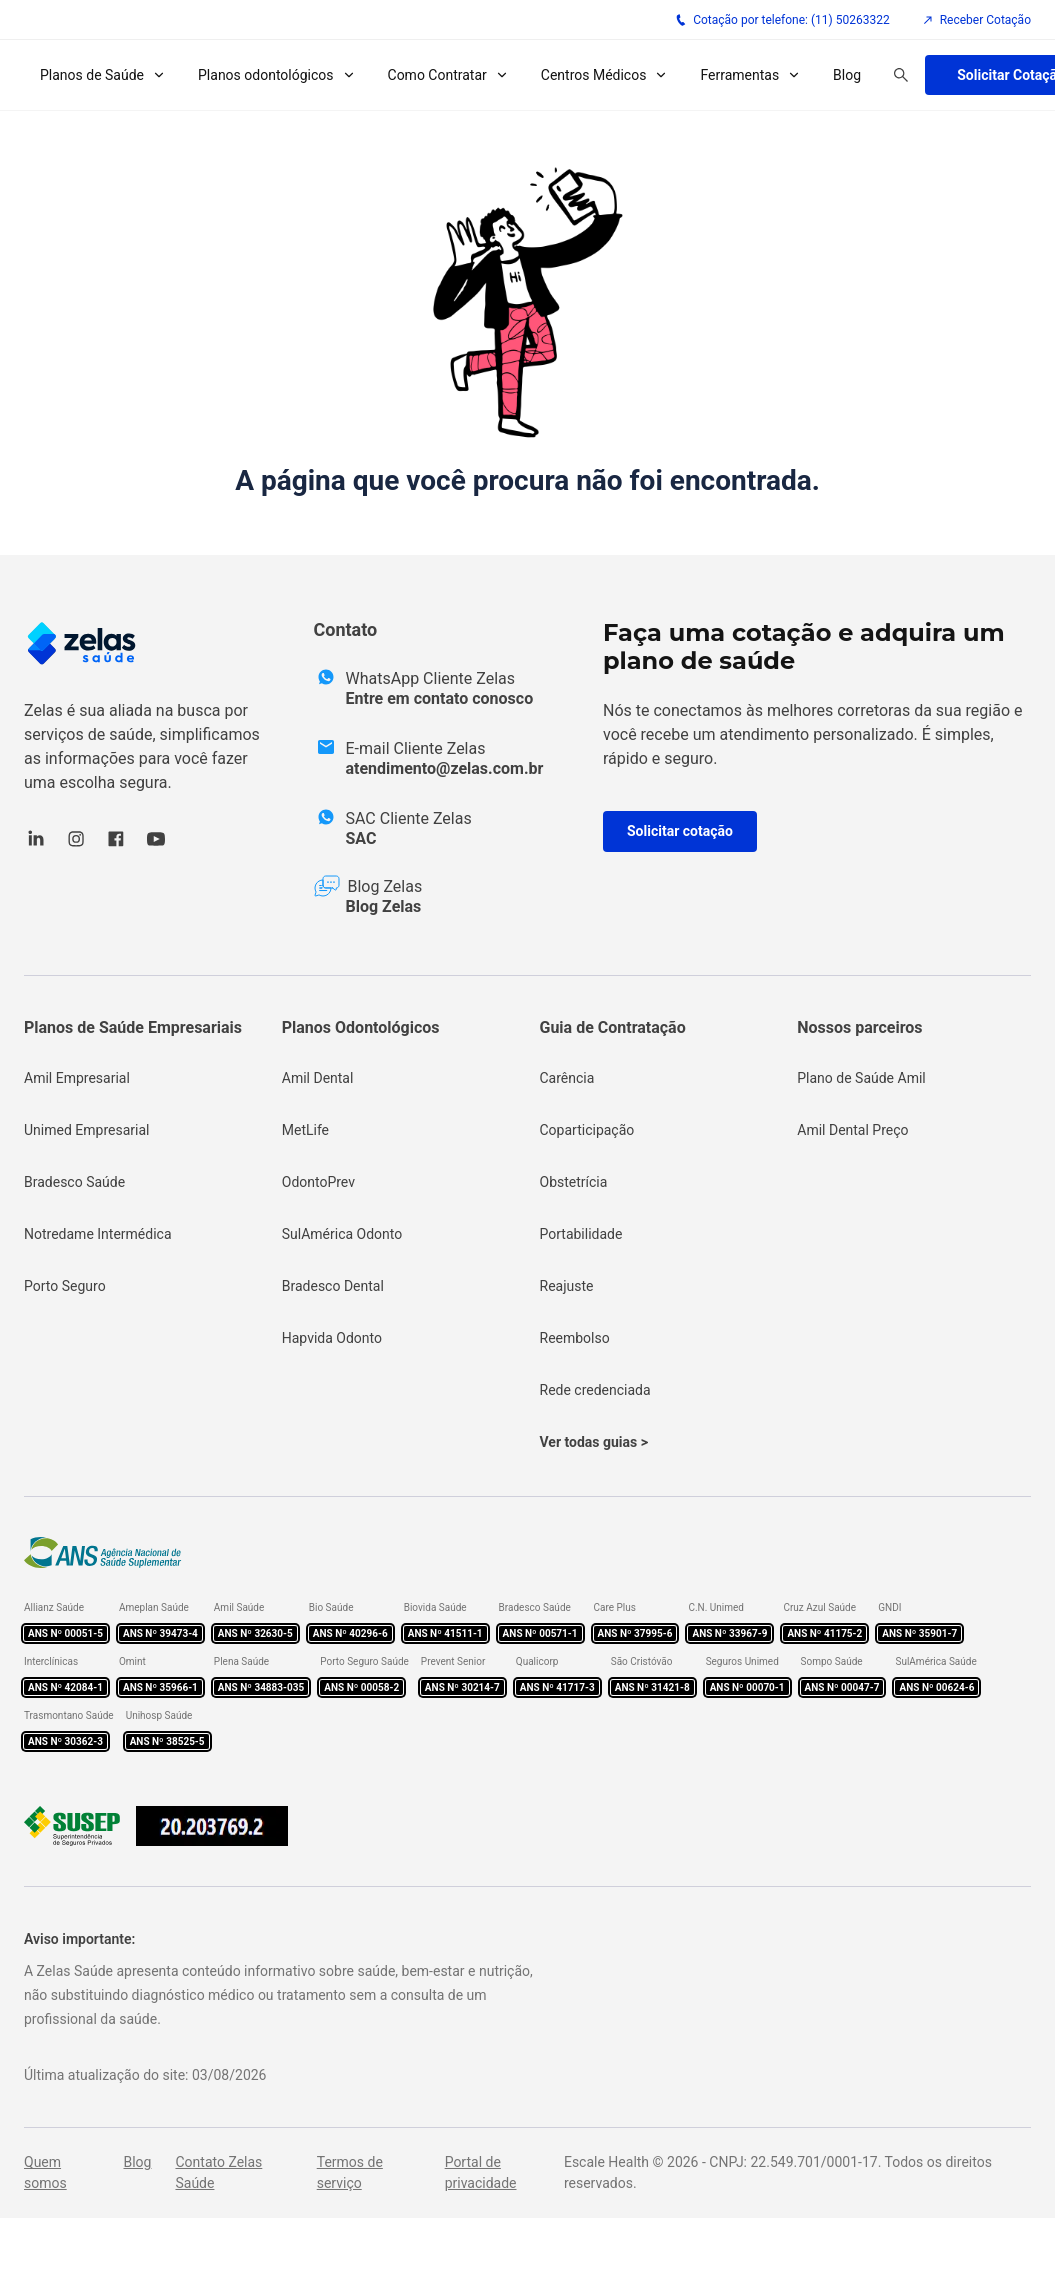  What do you see at coordinates (567, 1286) in the screenshot?
I see `Reajuste` at bounding box center [567, 1286].